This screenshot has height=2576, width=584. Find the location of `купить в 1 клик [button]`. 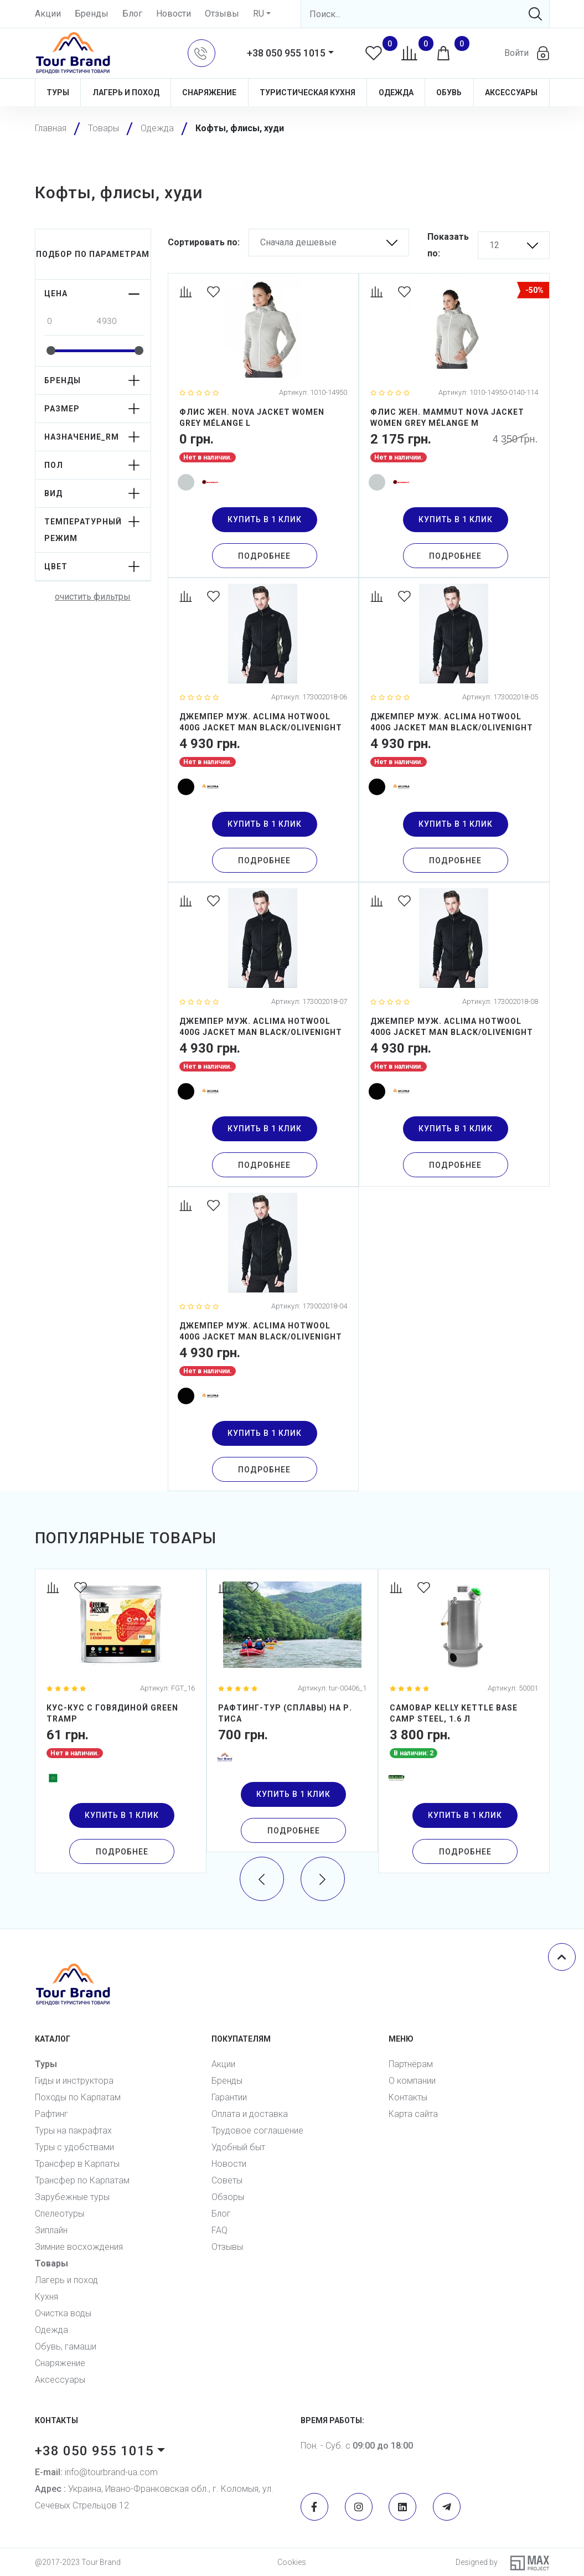

купить в 1 клик [button] is located at coordinates (265, 519).